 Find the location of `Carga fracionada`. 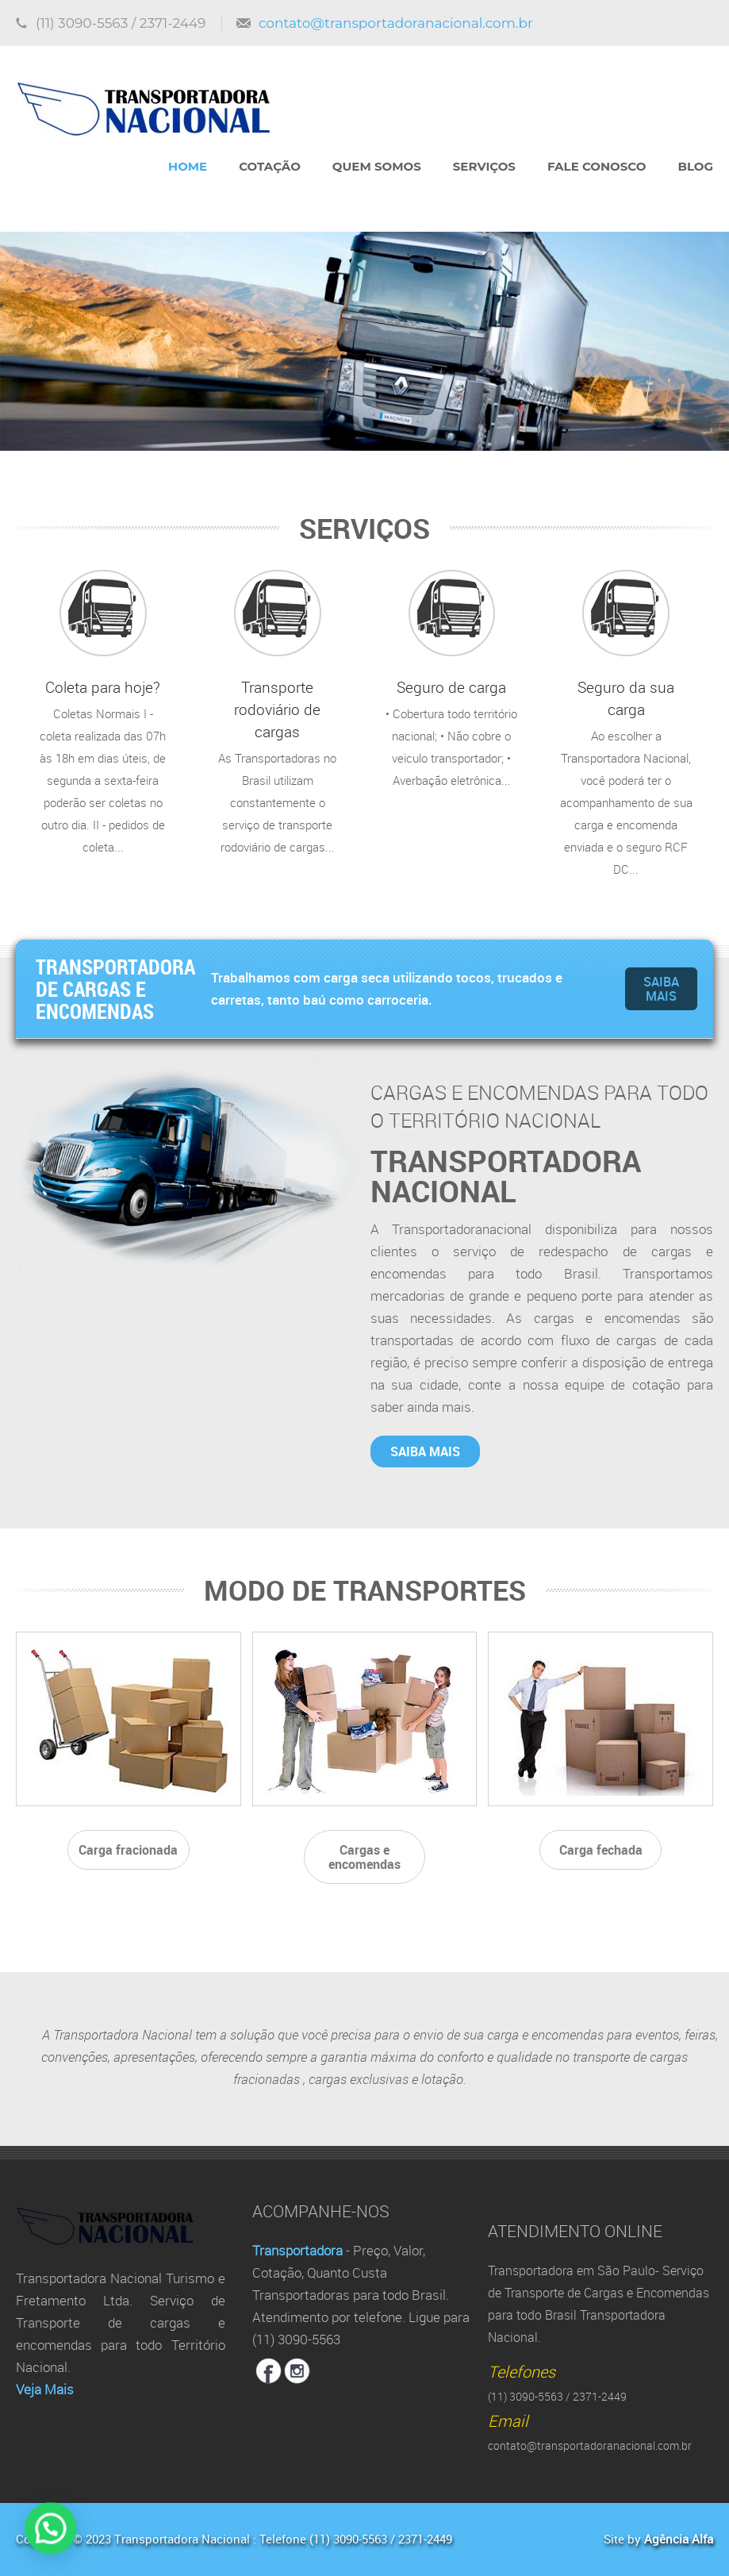

Carga fracionada is located at coordinates (128, 1850).